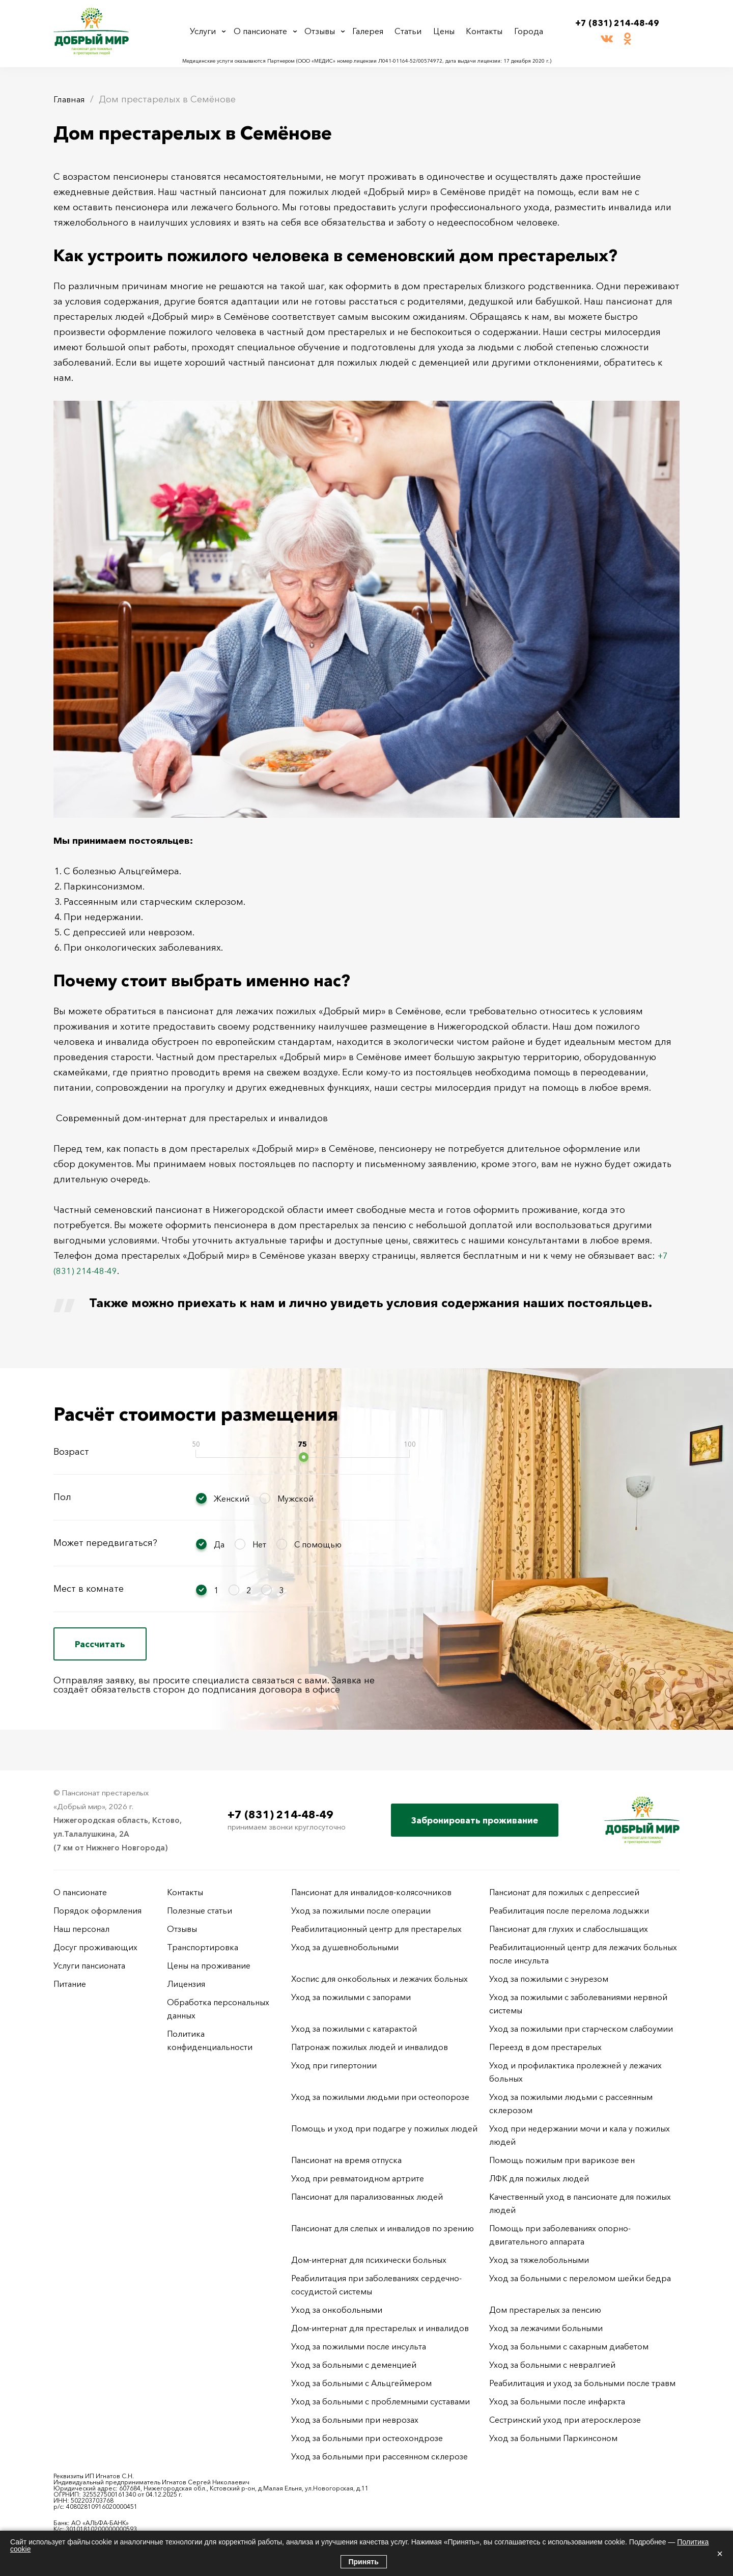  What do you see at coordinates (81, 1929) in the screenshot?
I see `Наш персонал` at bounding box center [81, 1929].